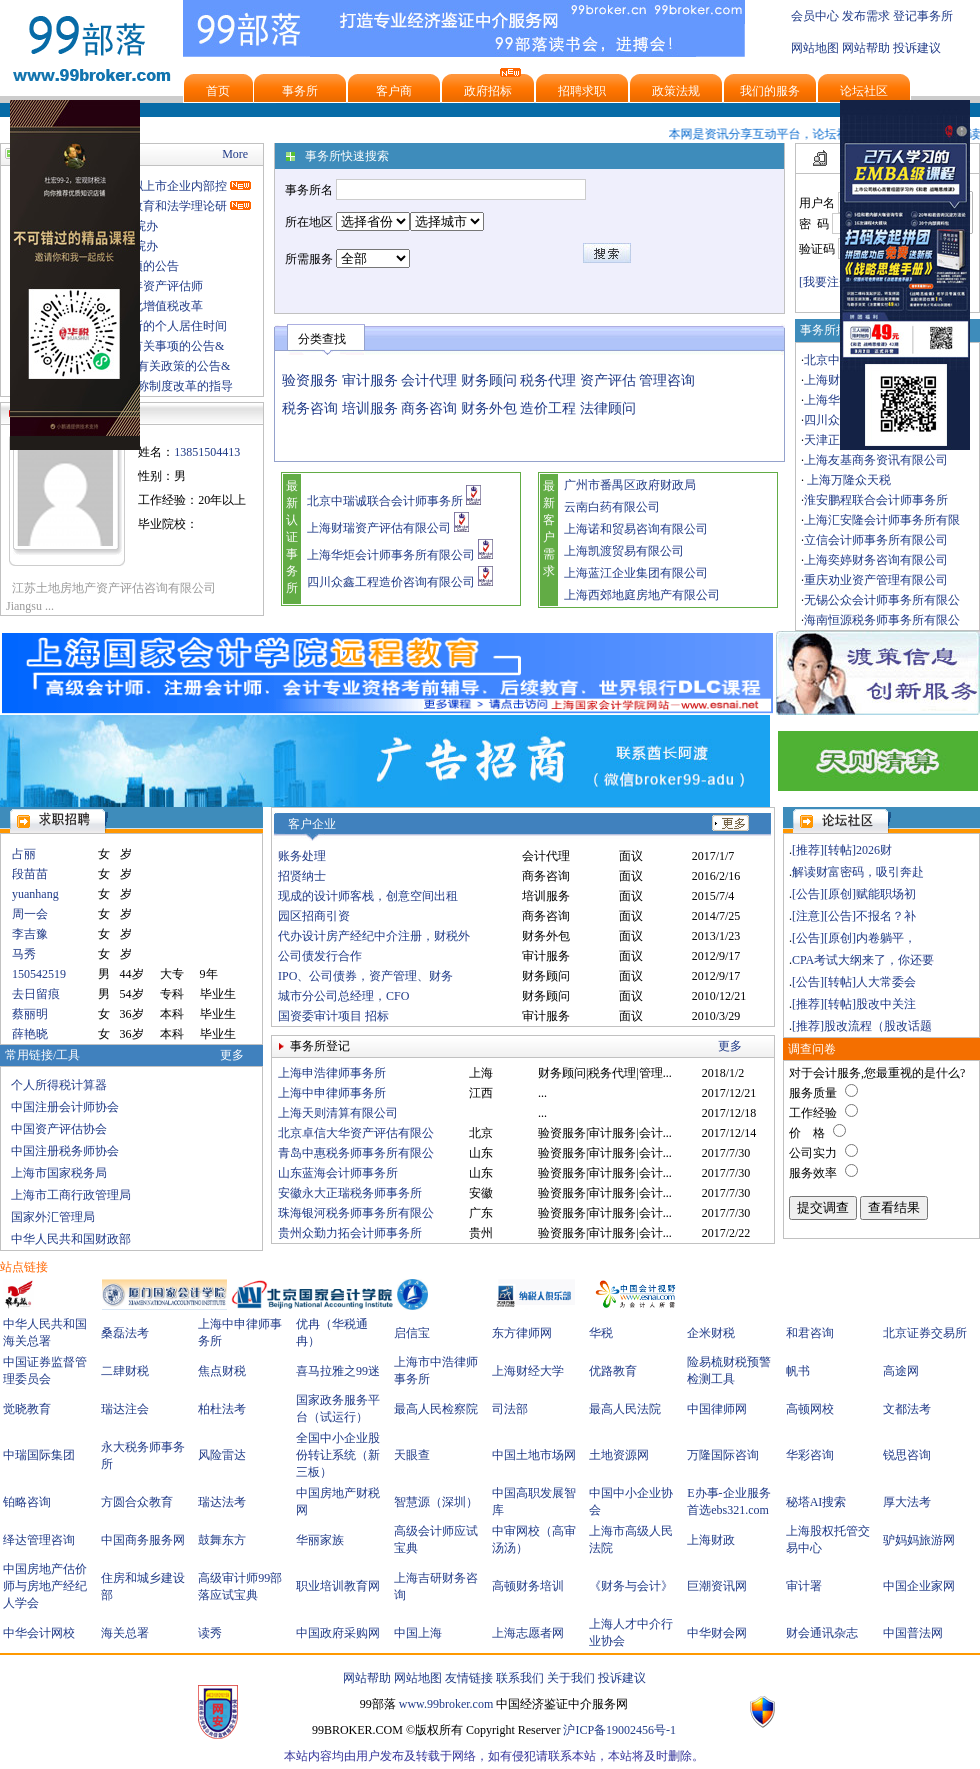 The image size is (980, 1769). Describe the element at coordinates (810, 1409) in the screenshot. I see `高顿网校` at that location.